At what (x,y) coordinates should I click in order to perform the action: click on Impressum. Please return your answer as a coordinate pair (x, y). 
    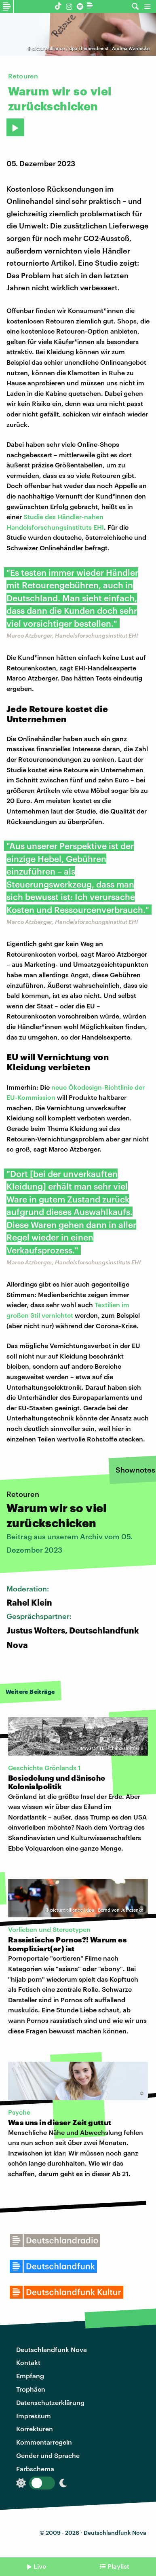
    Looking at the image, I should click on (33, 2416).